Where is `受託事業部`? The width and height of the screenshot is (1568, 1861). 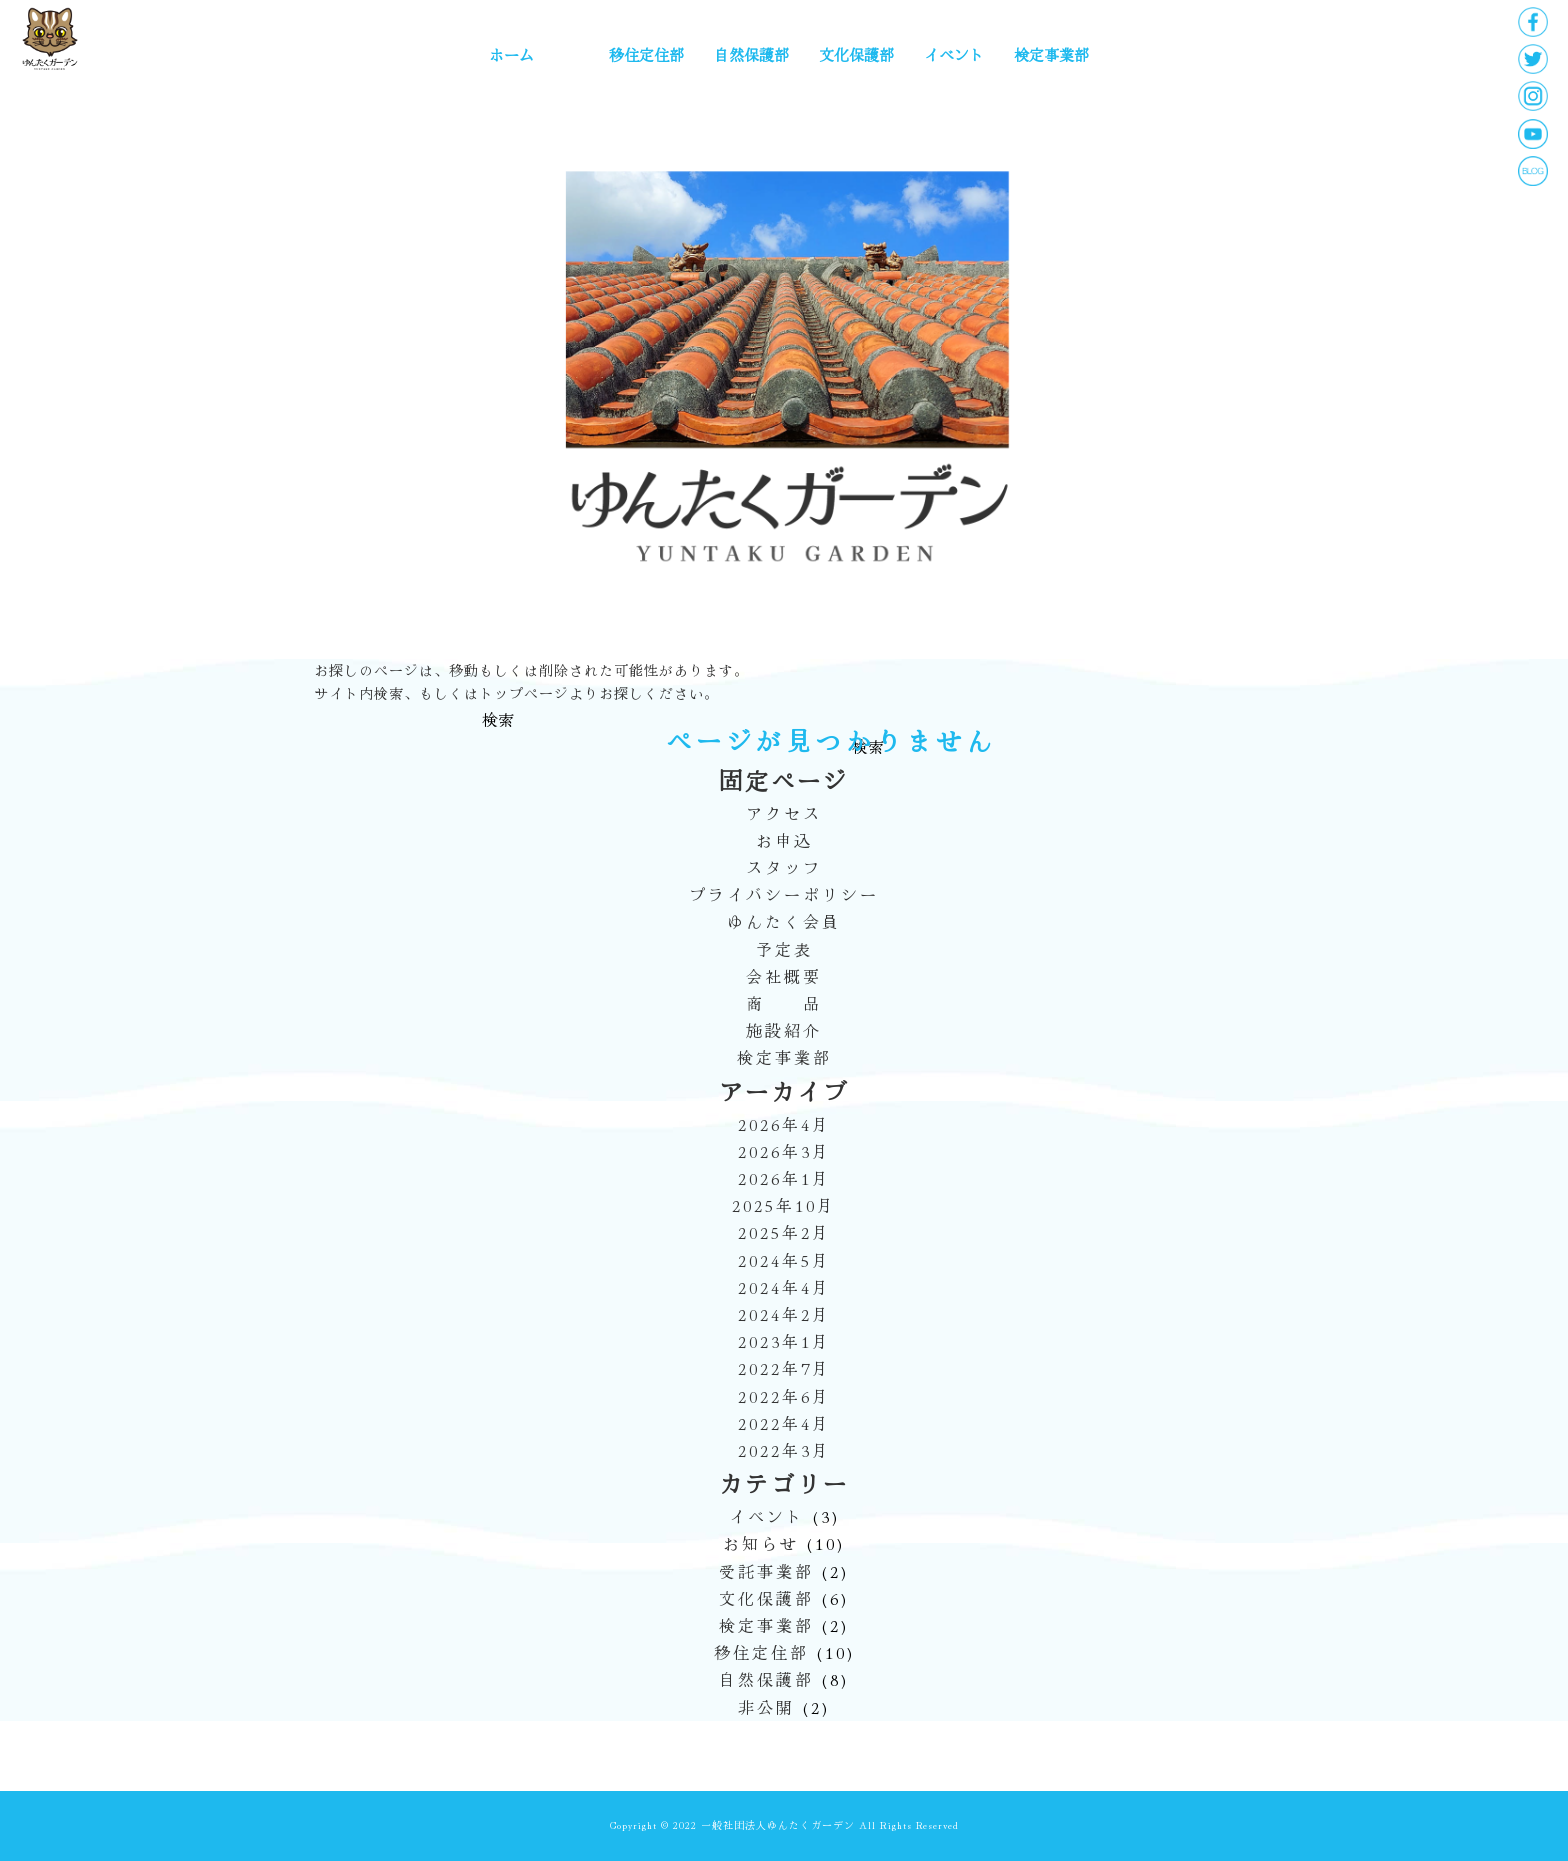
受託事業部 is located at coordinates (766, 1571).